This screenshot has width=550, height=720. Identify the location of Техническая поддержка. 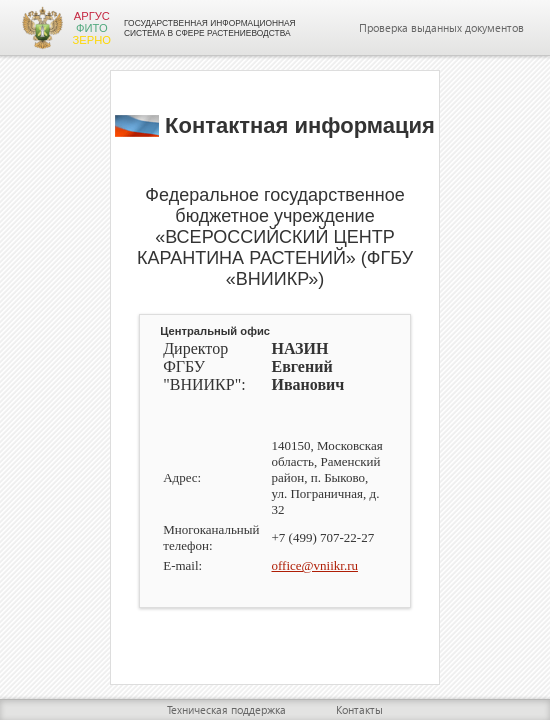
(226, 709).